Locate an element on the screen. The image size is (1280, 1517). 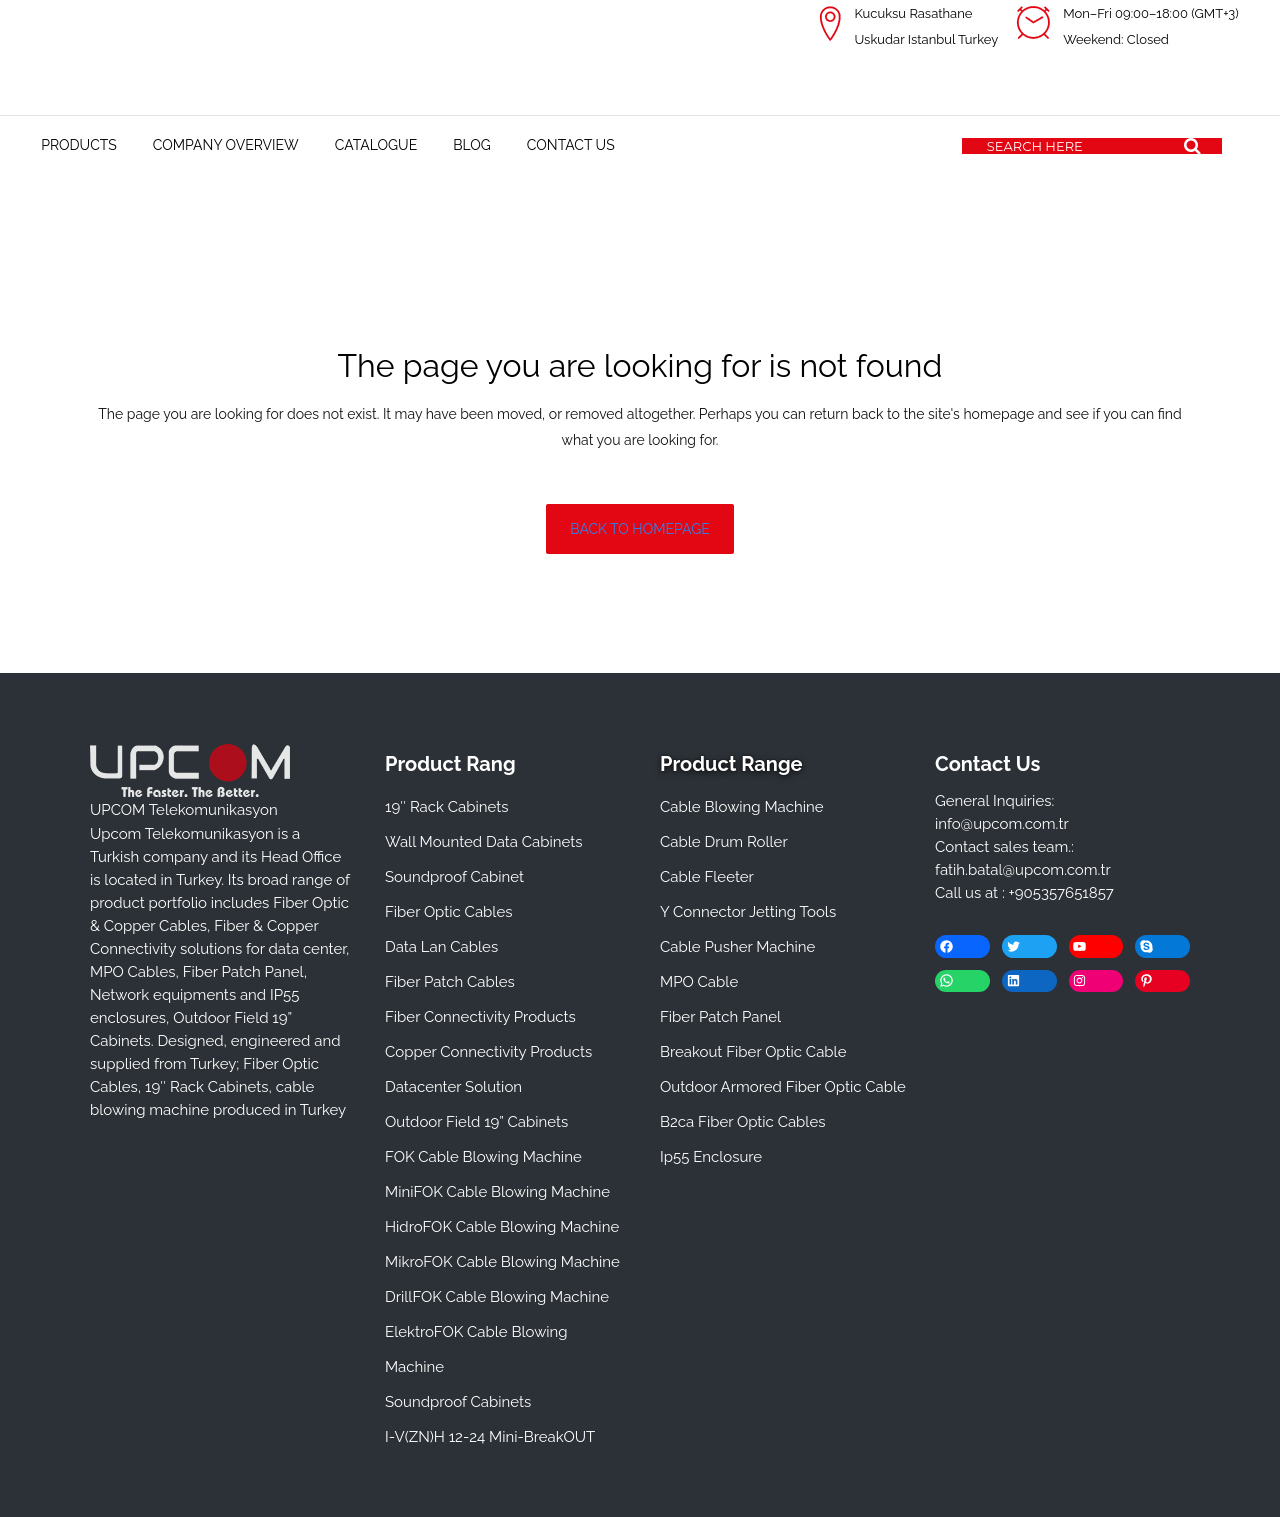
I-V(ZN)H 12-24 Mini-BreakOUT is located at coordinates (490, 1437).